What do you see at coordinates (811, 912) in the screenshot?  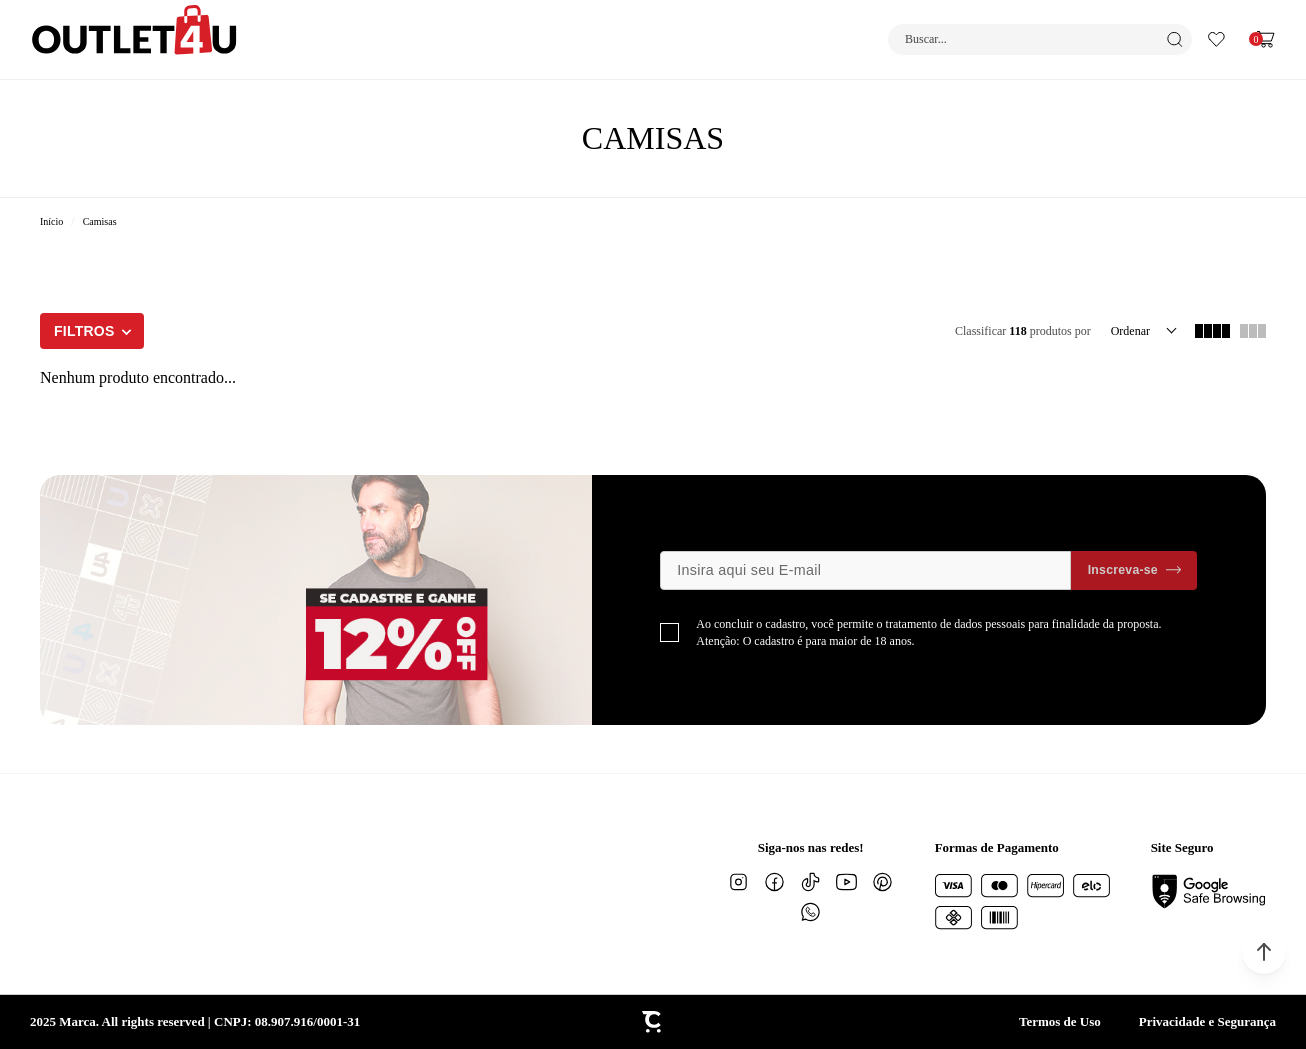 I see `[Link rede social whatsapp]` at bounding box center [811, 912].